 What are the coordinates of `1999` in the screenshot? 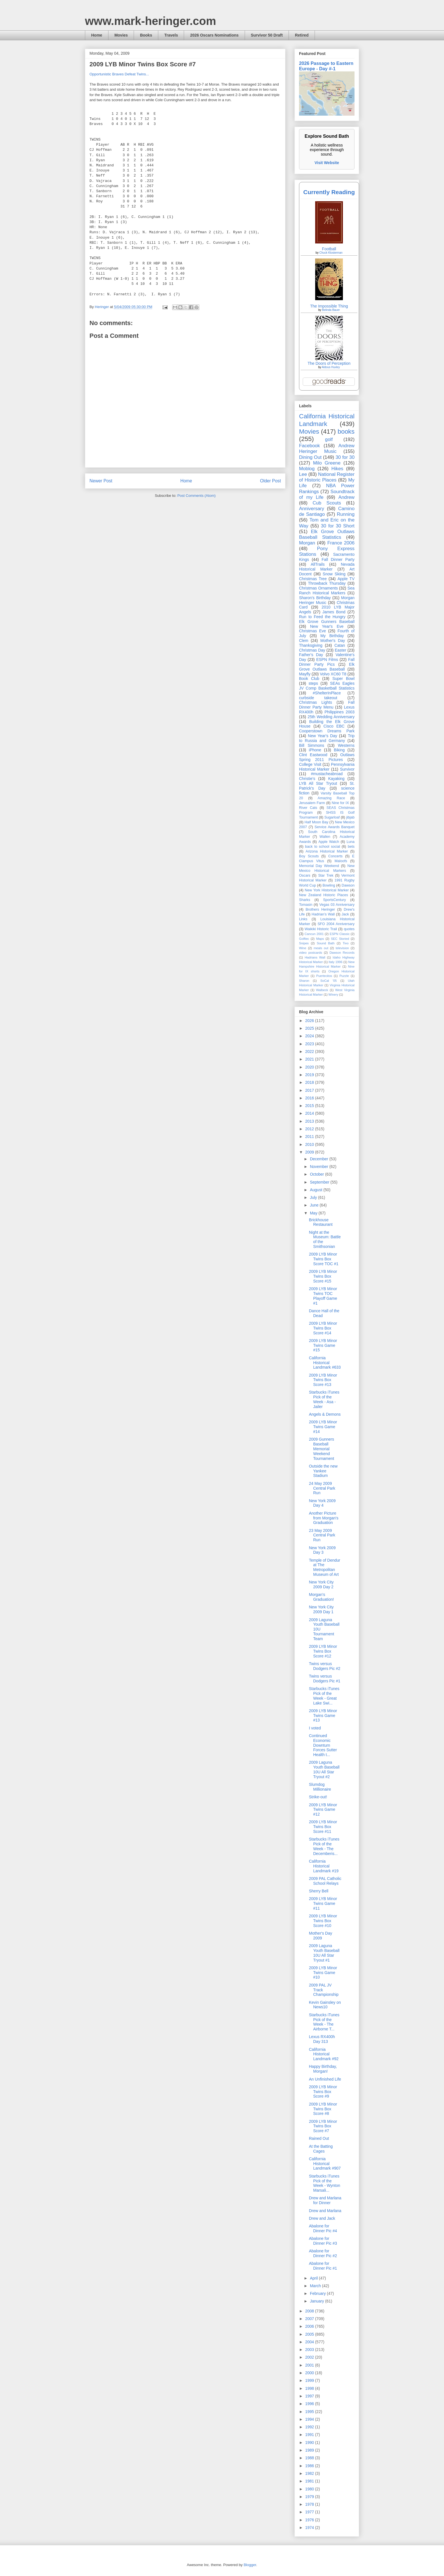 It's located at (310, 2380).